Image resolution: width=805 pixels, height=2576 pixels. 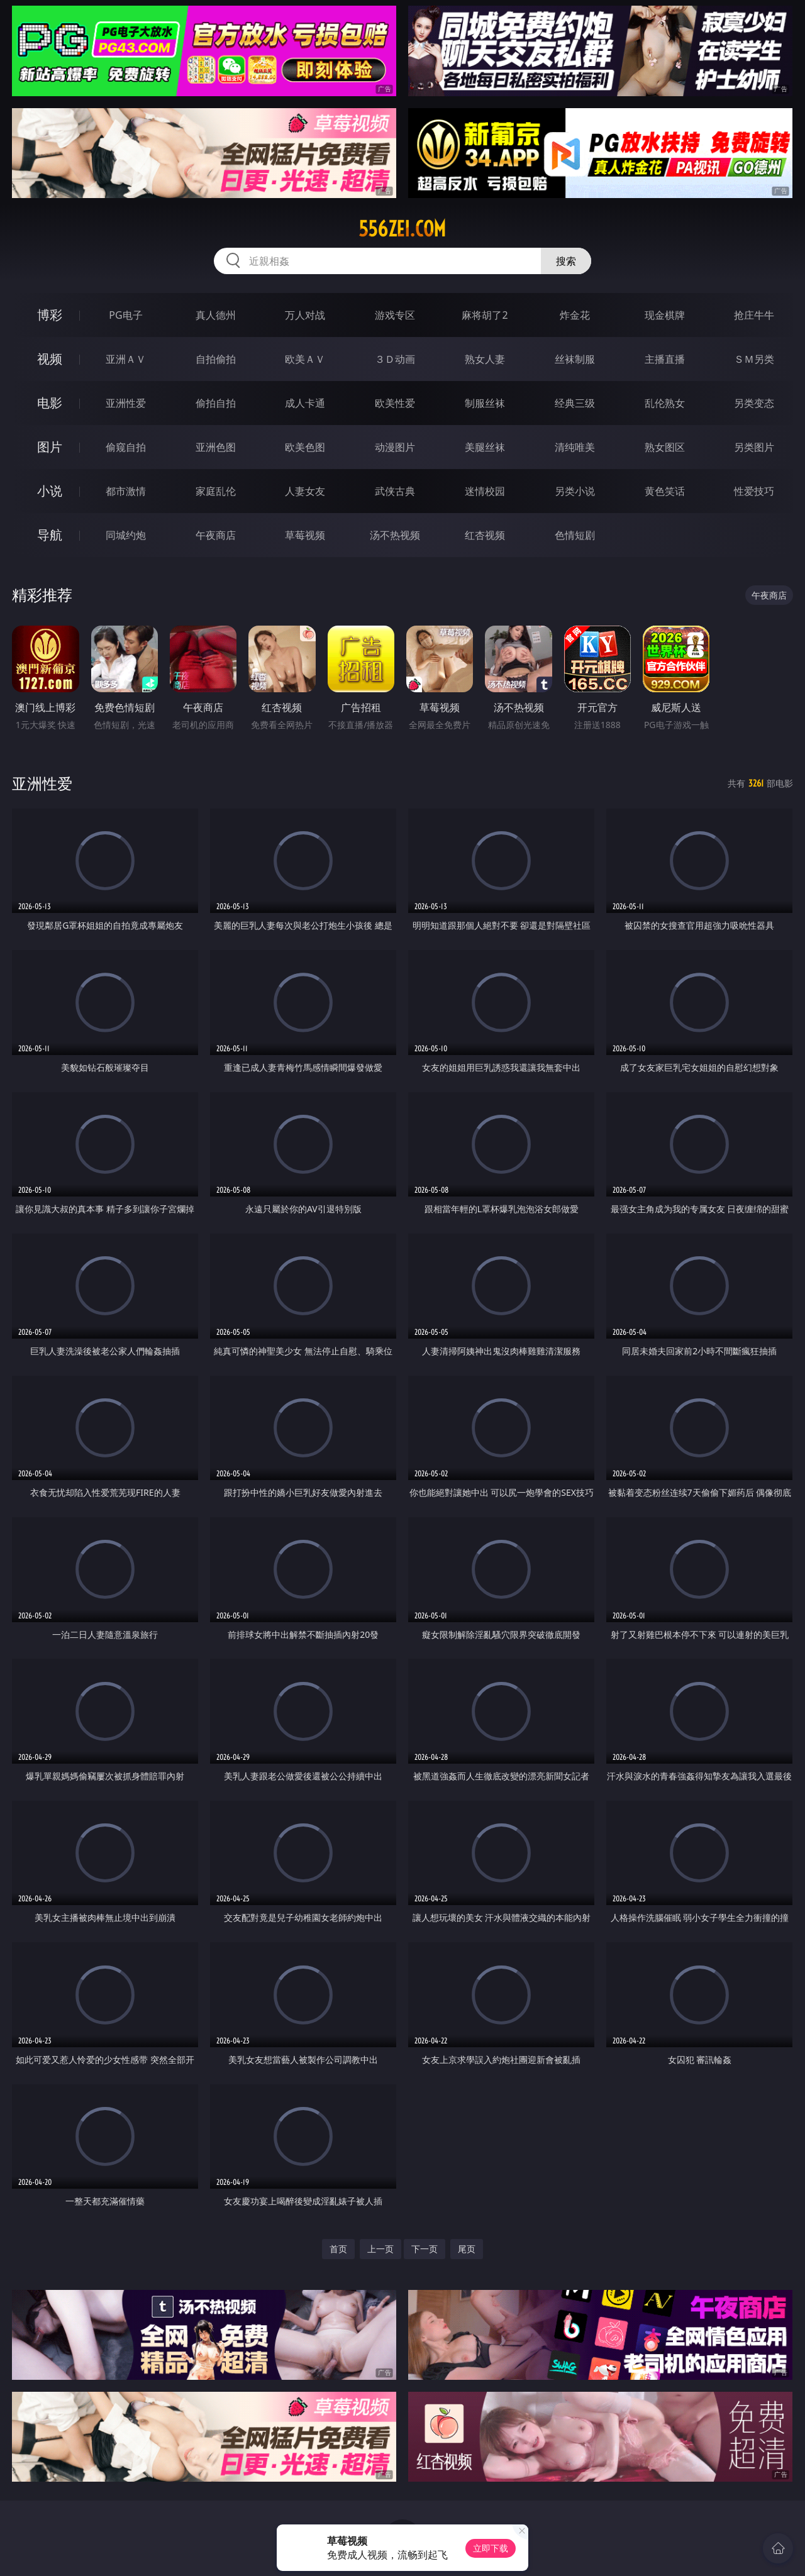 I want to click on 下一页, so click(x=424, y=2249).